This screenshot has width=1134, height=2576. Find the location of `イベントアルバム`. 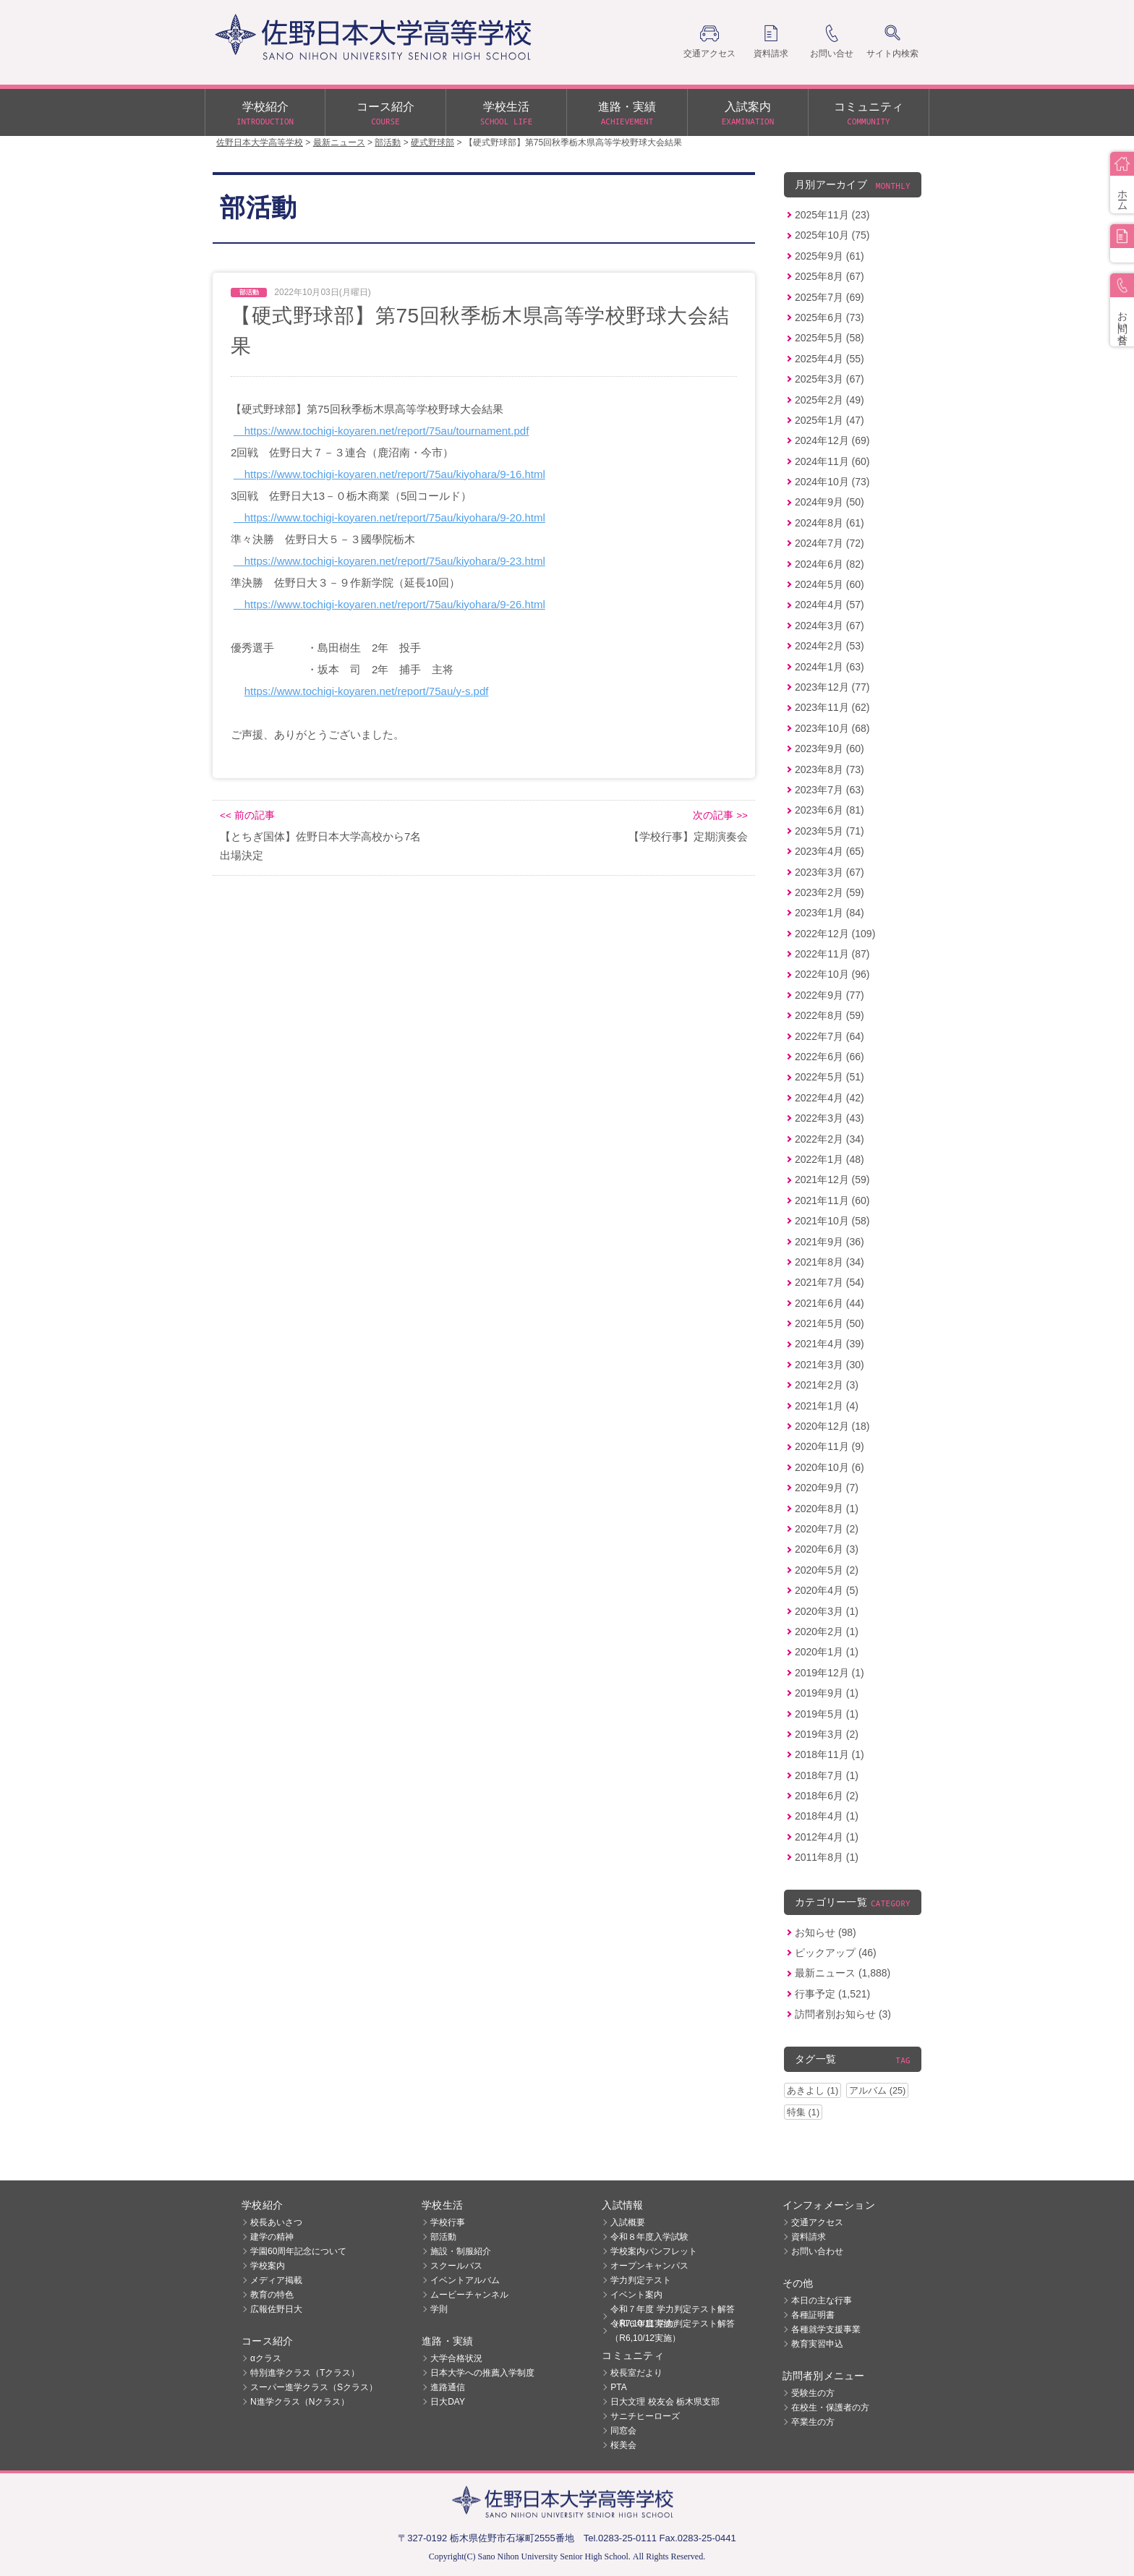

イベントアルバム is located at coordinates (465, 2280).